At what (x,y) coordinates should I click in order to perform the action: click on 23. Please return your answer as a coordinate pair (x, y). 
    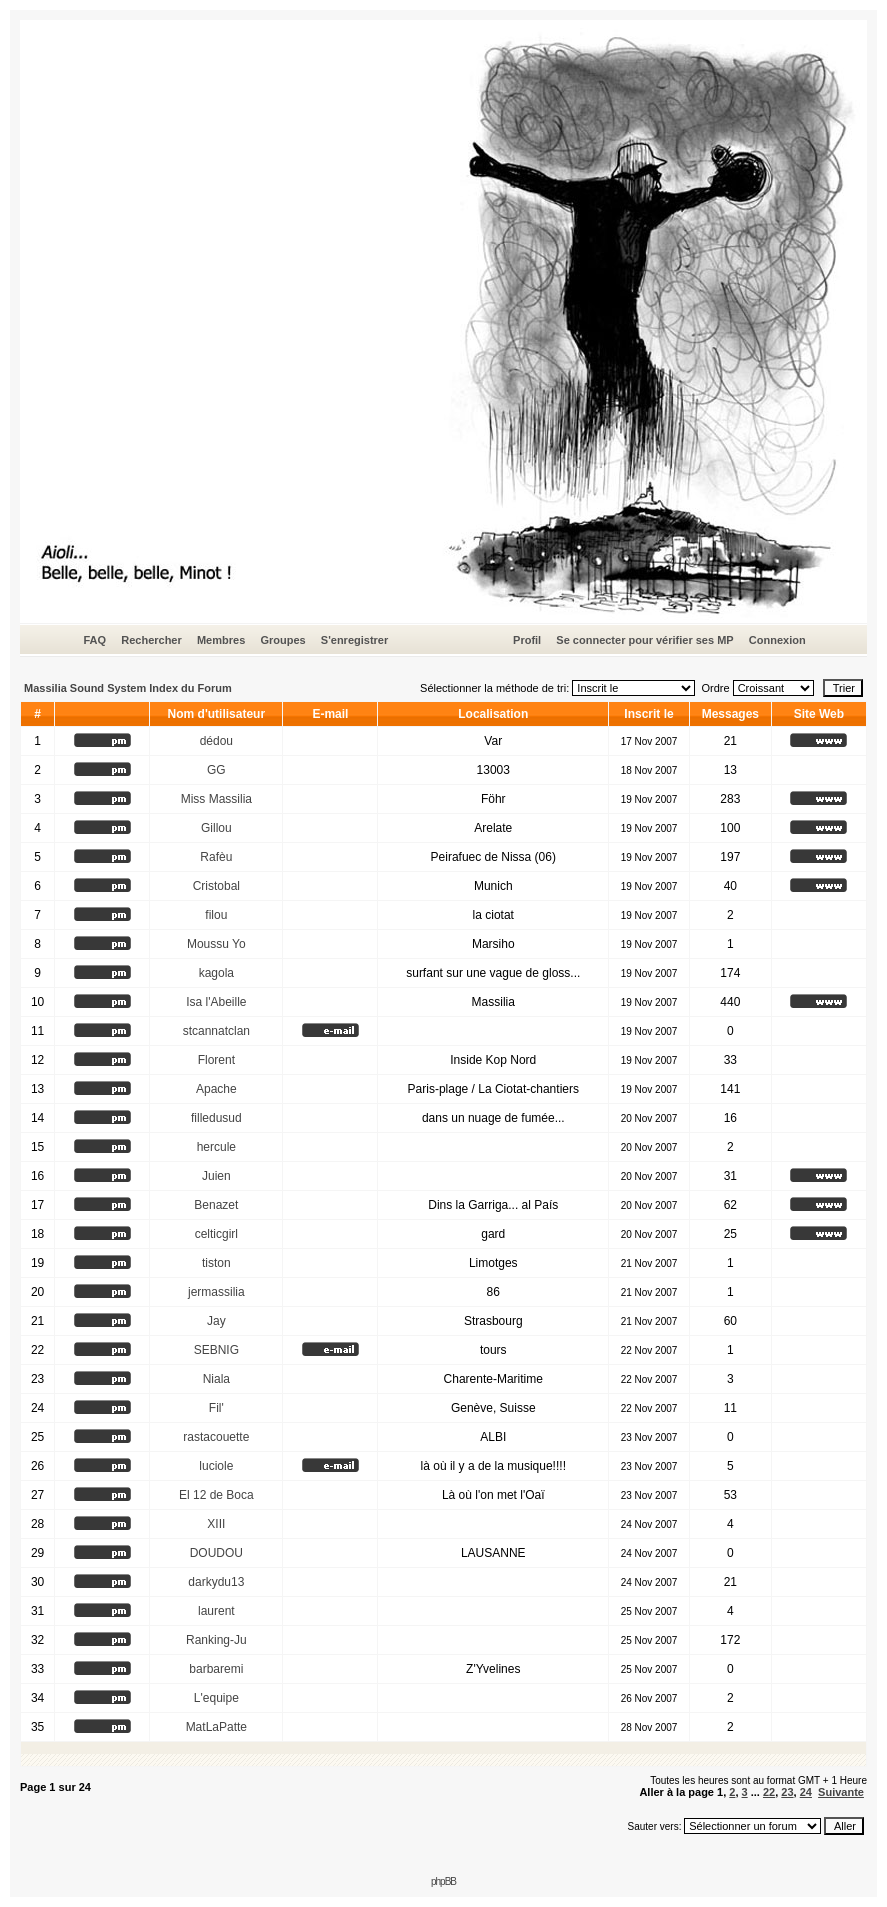
    Looking at the image, I should click on (787, 1792).